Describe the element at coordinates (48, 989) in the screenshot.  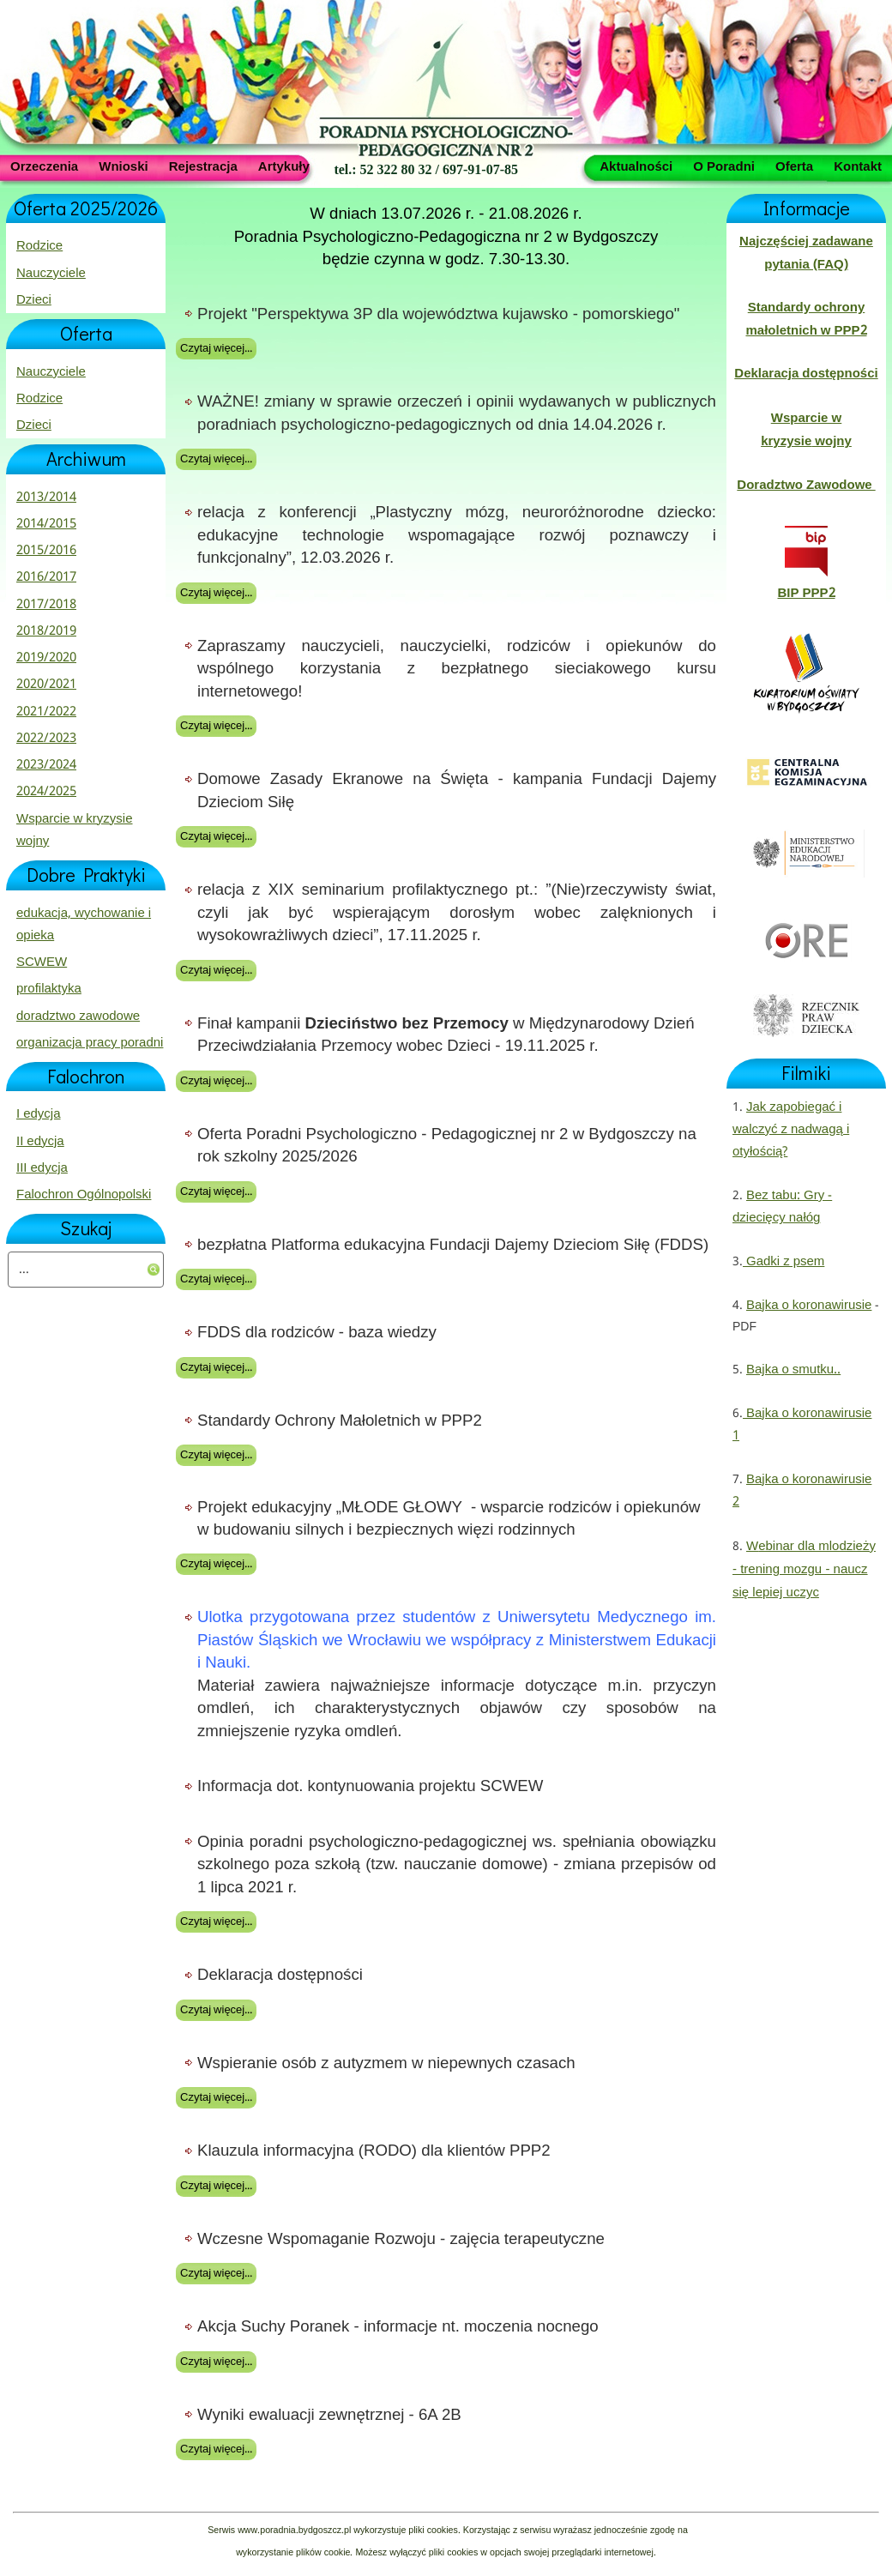
I see `profilaktyka` at that location.